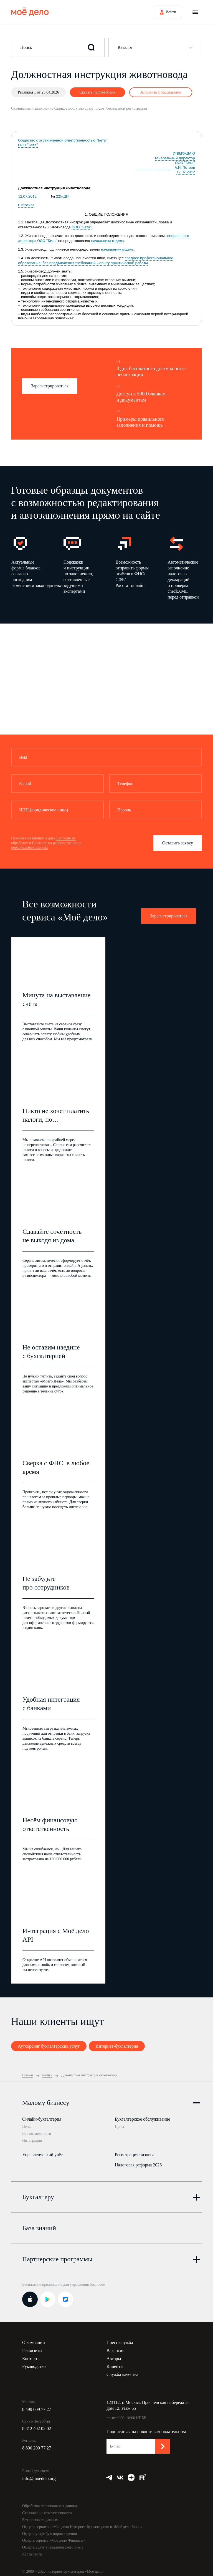 This screenshot has height=2576, width=213. Describe the element at coordinates (36, 2424) in the screenshot. I see `8 812 402 02 02` at that location.